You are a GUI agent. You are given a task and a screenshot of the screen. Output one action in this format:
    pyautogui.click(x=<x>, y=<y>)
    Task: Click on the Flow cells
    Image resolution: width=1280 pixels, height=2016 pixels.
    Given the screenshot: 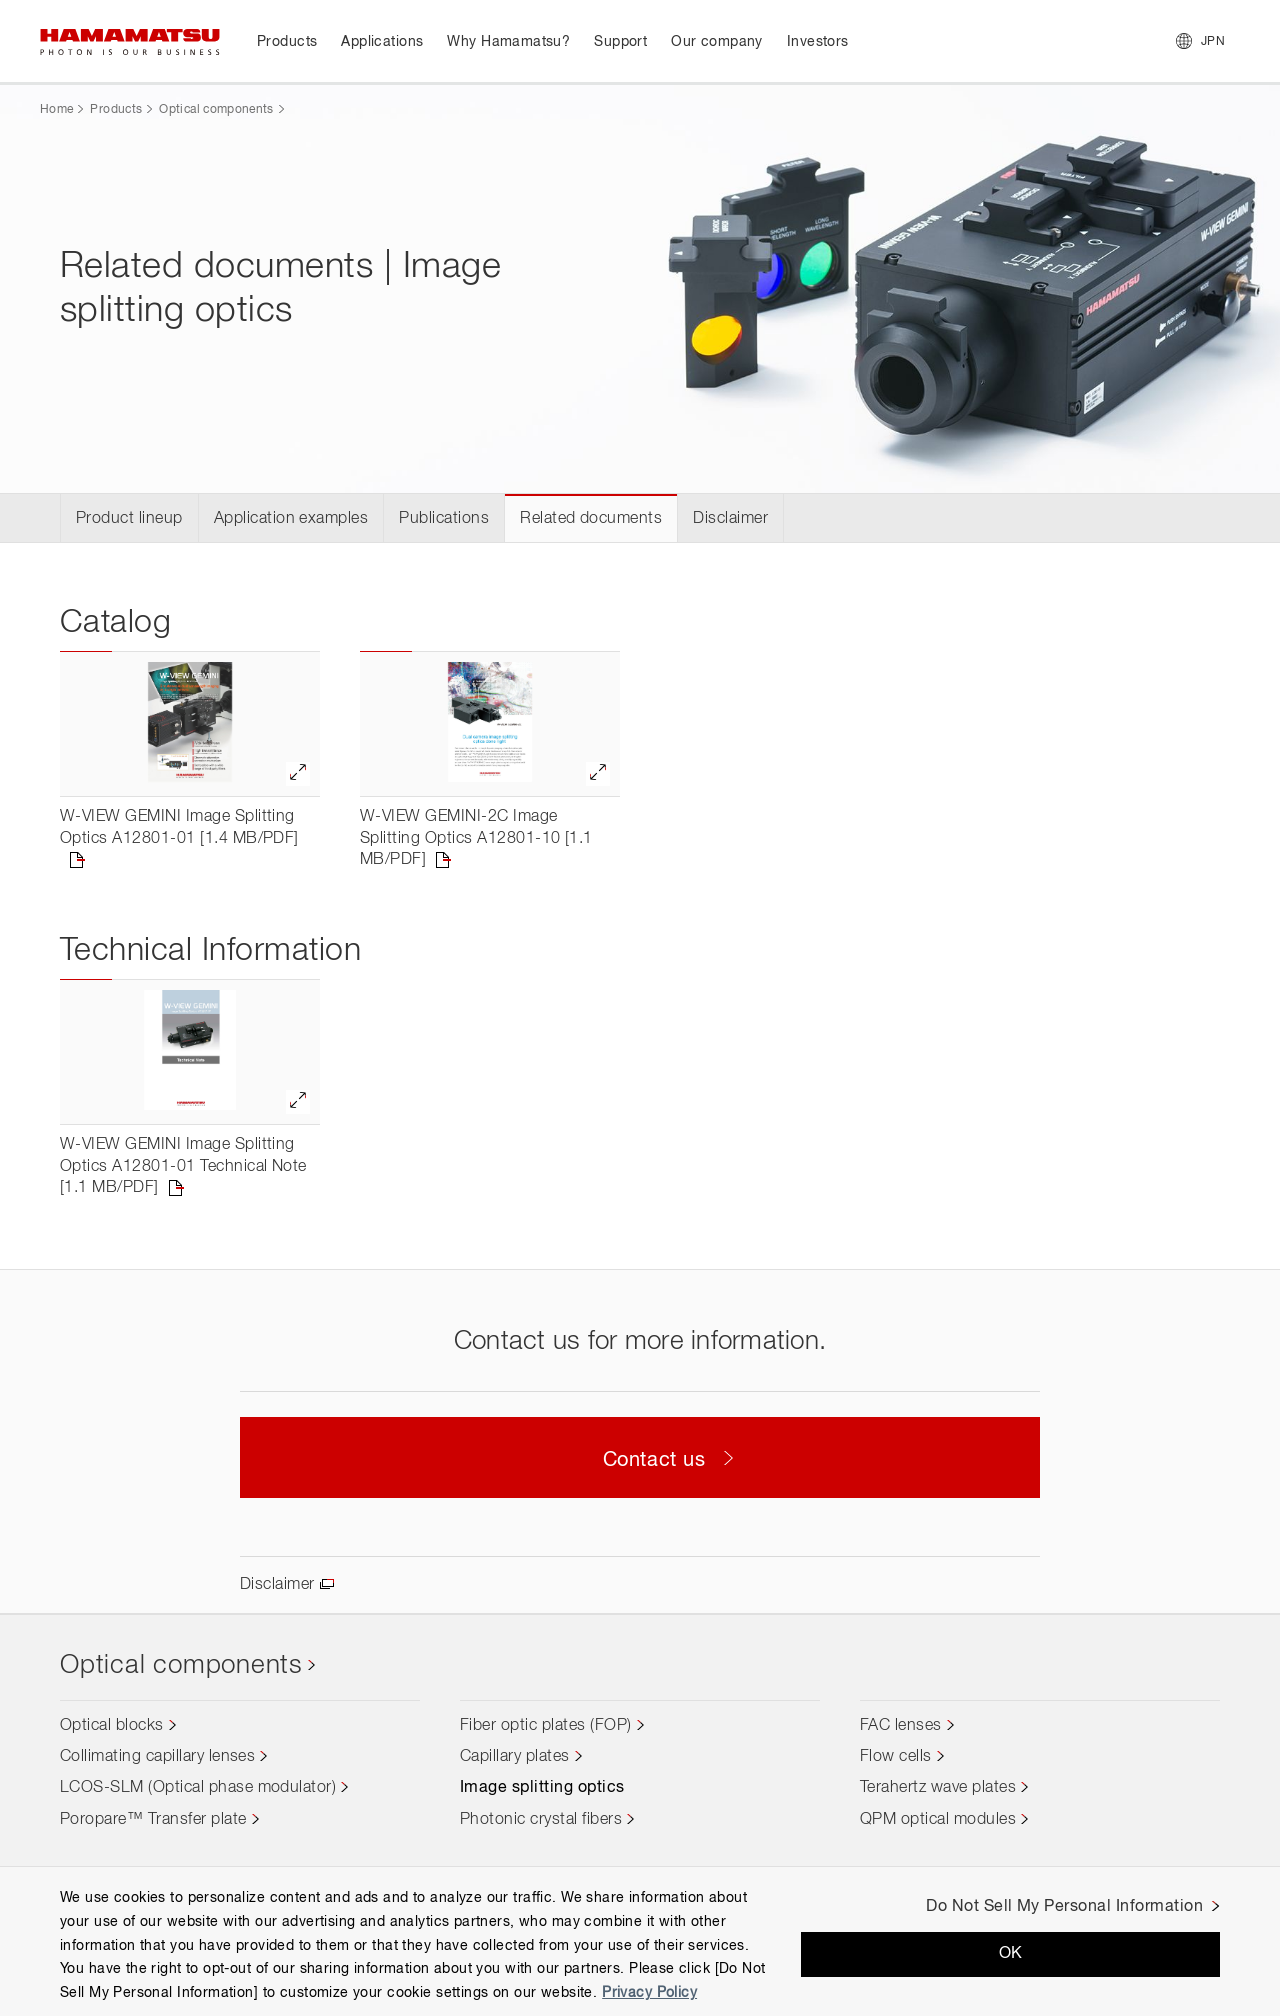 What is the action you would take?
    pyautogui.click(x=896, y=1757)
    